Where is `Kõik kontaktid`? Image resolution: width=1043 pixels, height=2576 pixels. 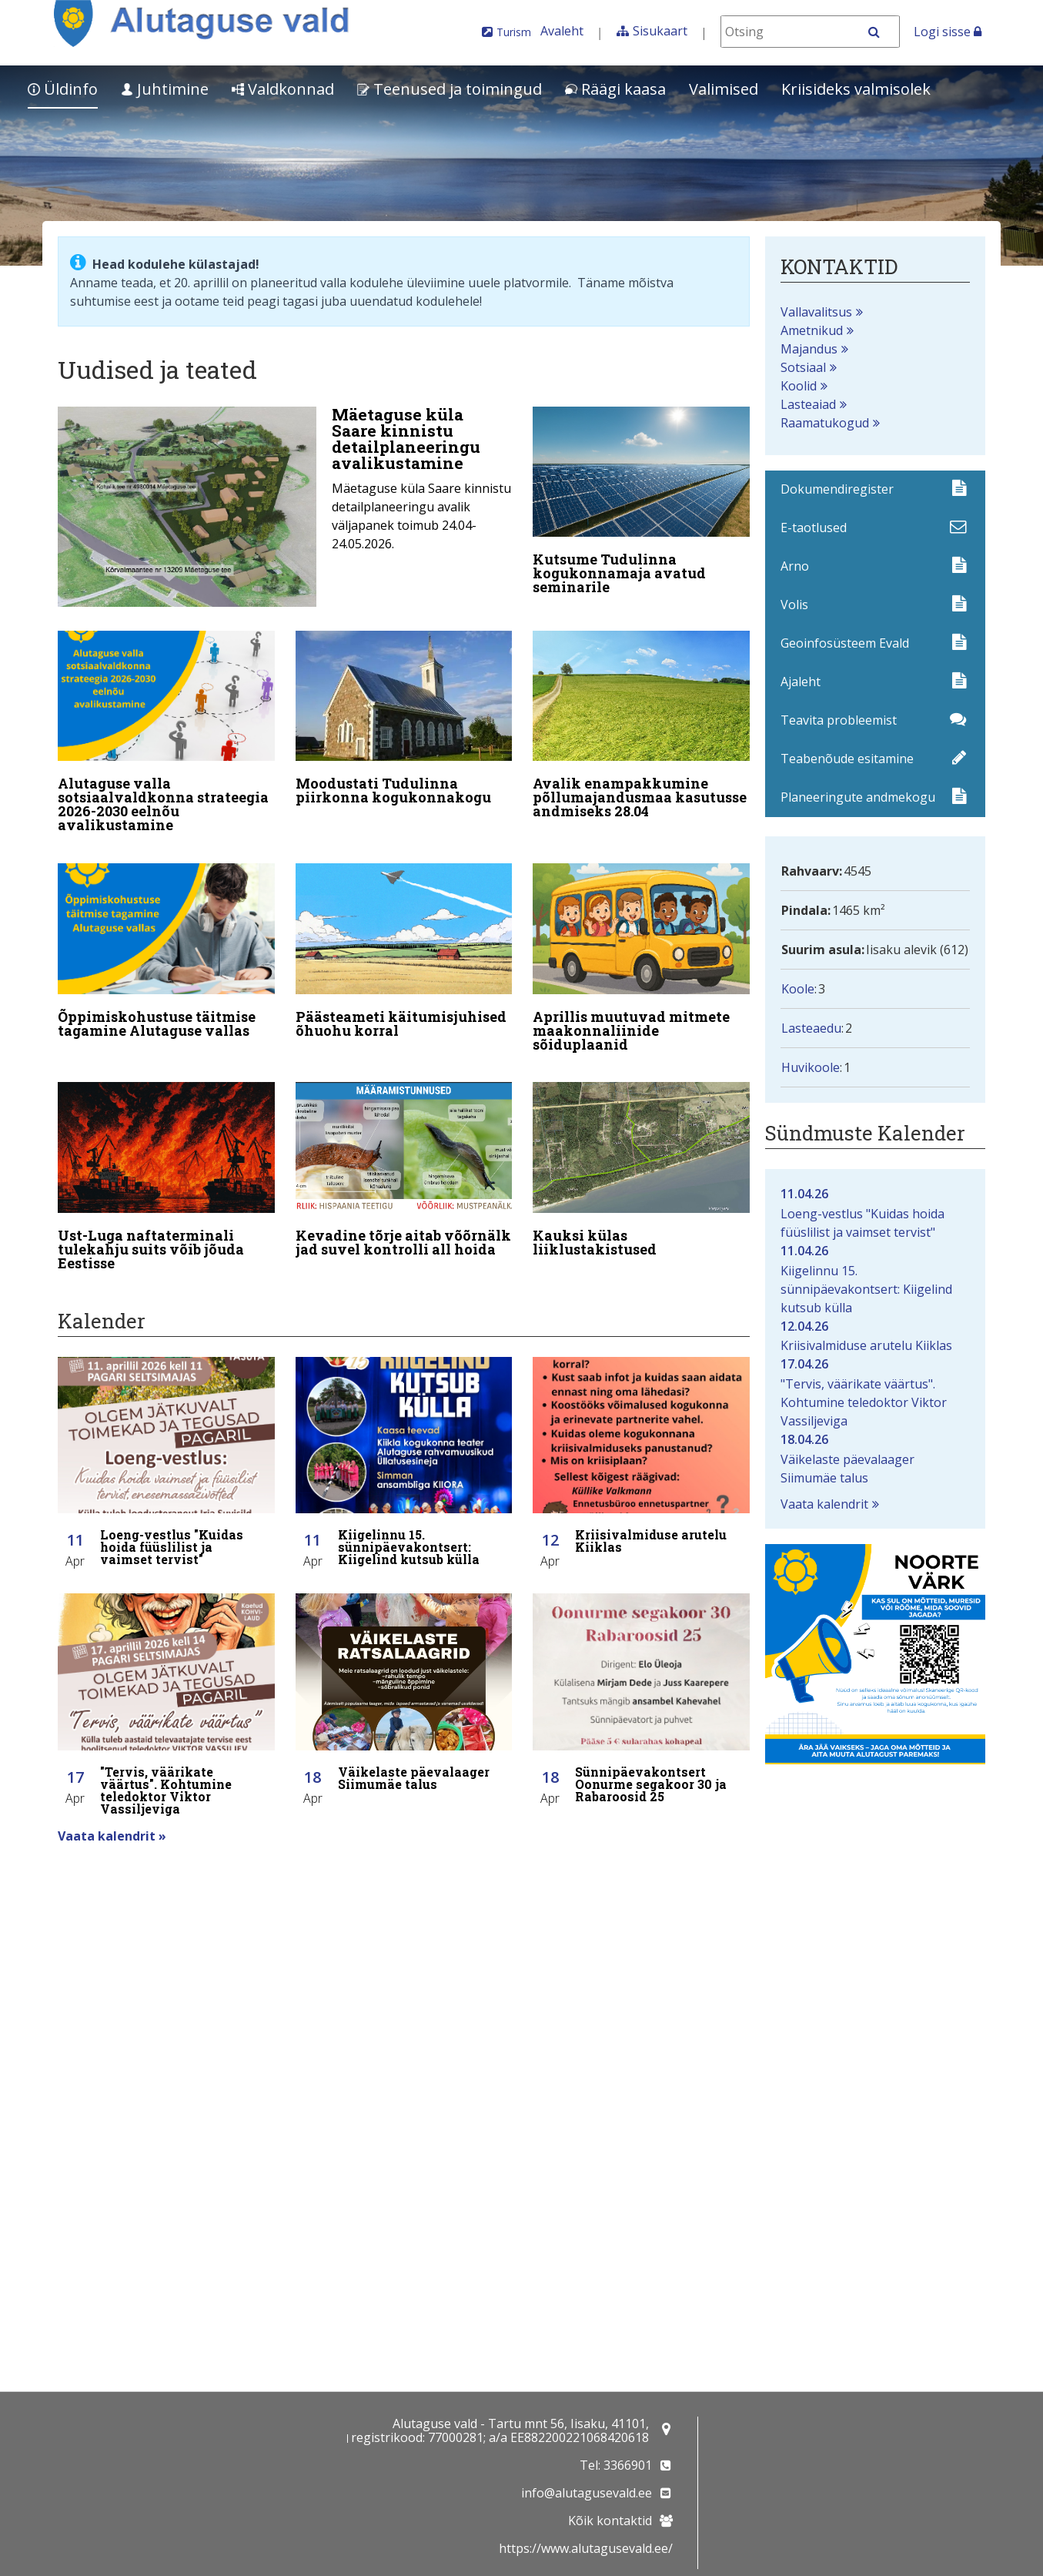 Kõik kontaktid is located at coordinates (610, 2520).